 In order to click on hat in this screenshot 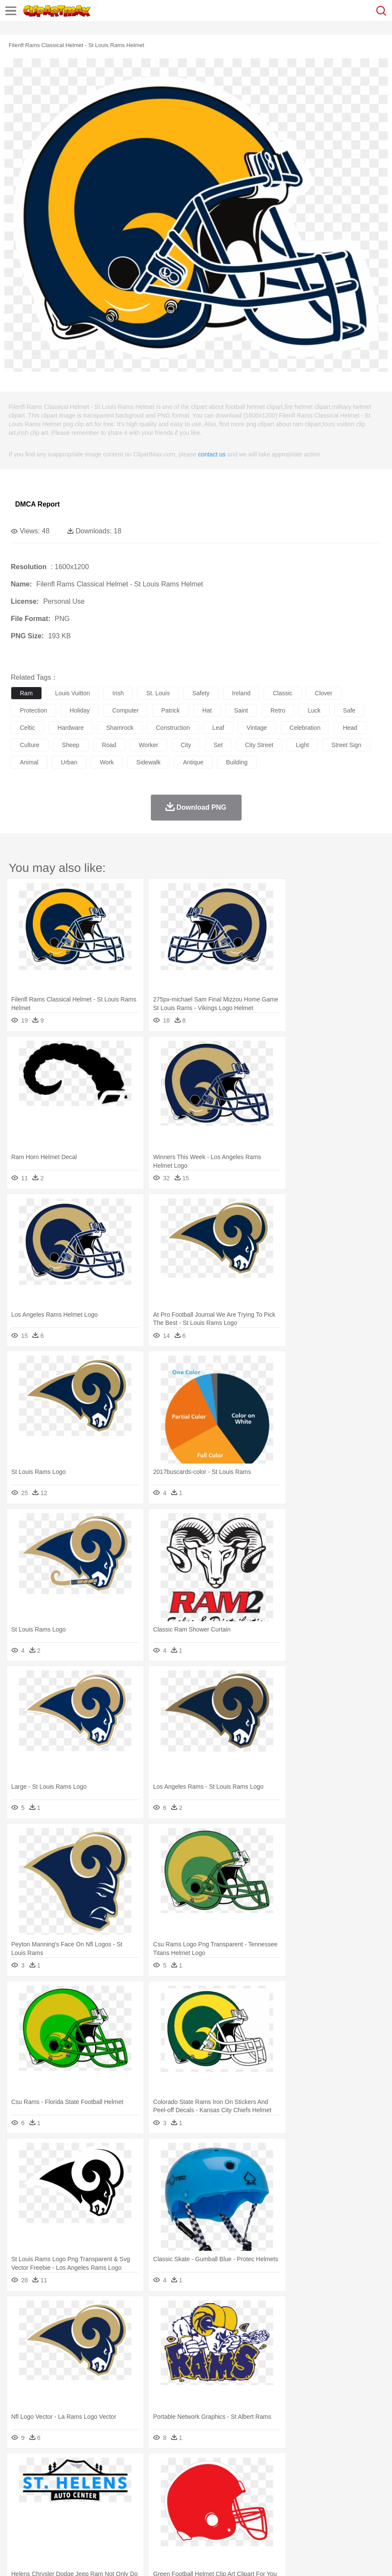, I will do `click(207, 710)`.